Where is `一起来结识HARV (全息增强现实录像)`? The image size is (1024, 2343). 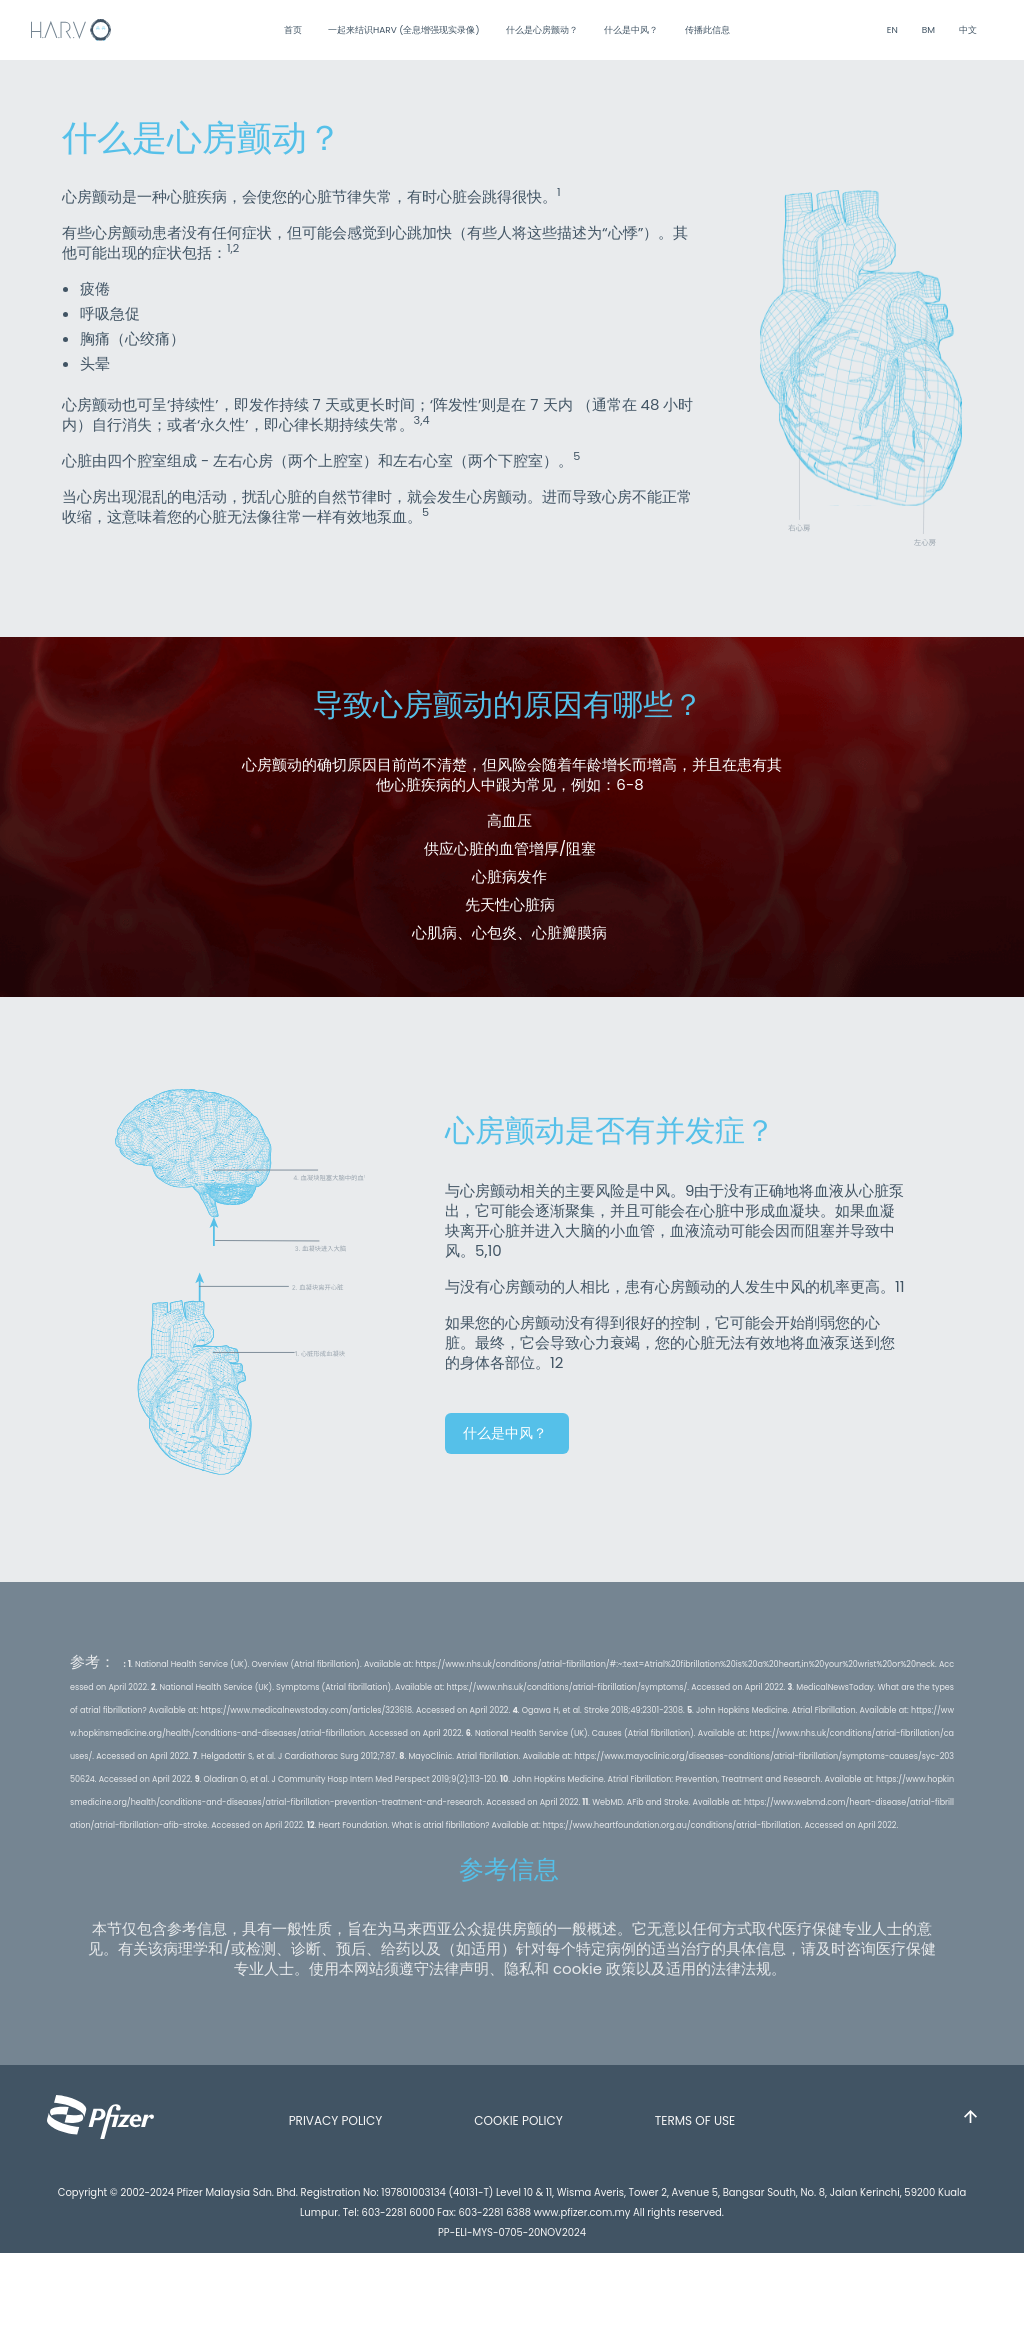 一起来结识HARV (全息增强现实录像) is located at coordinates (405, 30).